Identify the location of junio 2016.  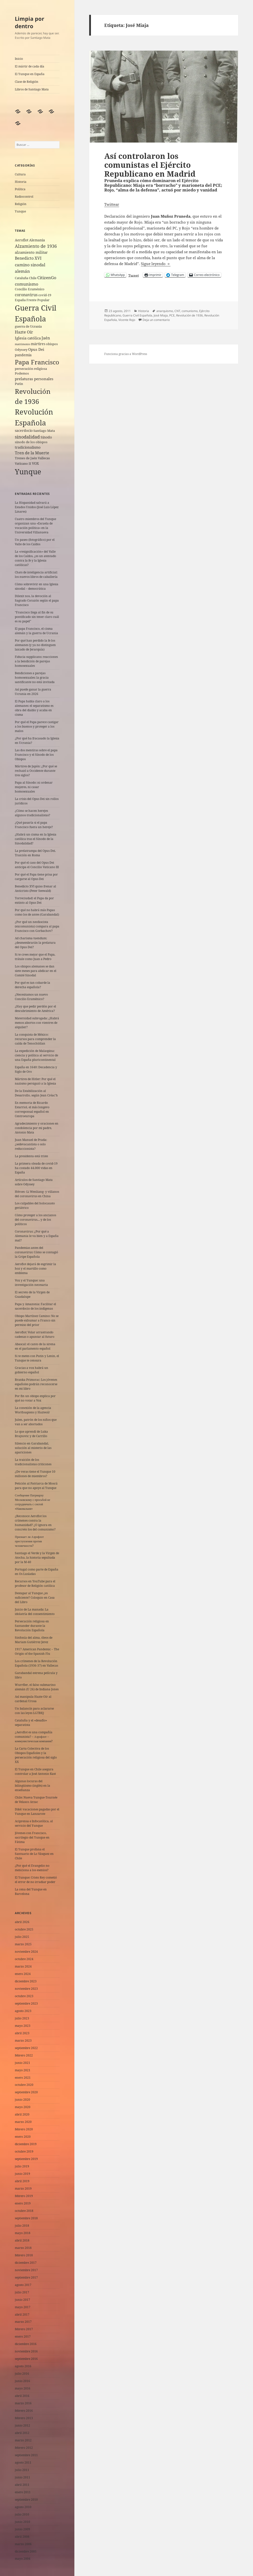
(22, 2381).